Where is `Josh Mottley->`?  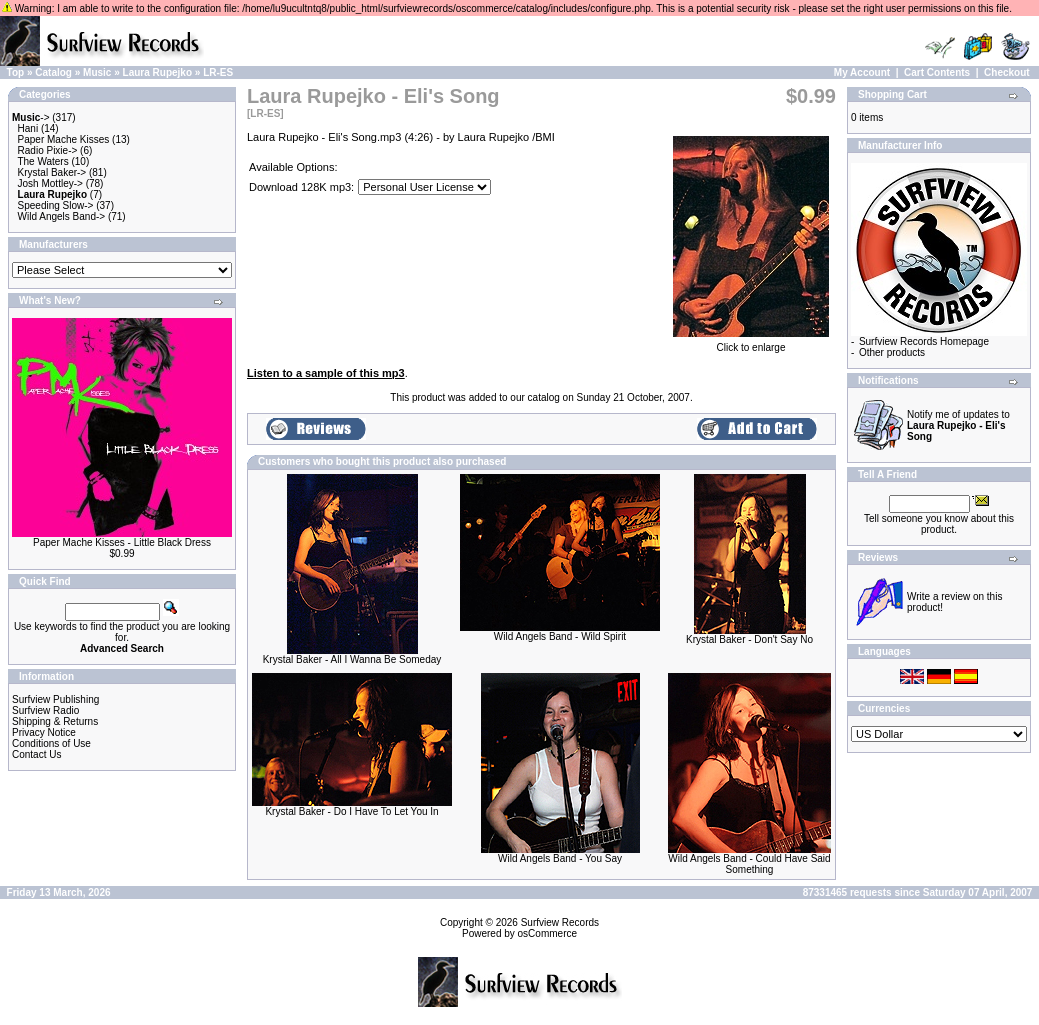
Josh Mottley-> is located at coordinates (50, 183).